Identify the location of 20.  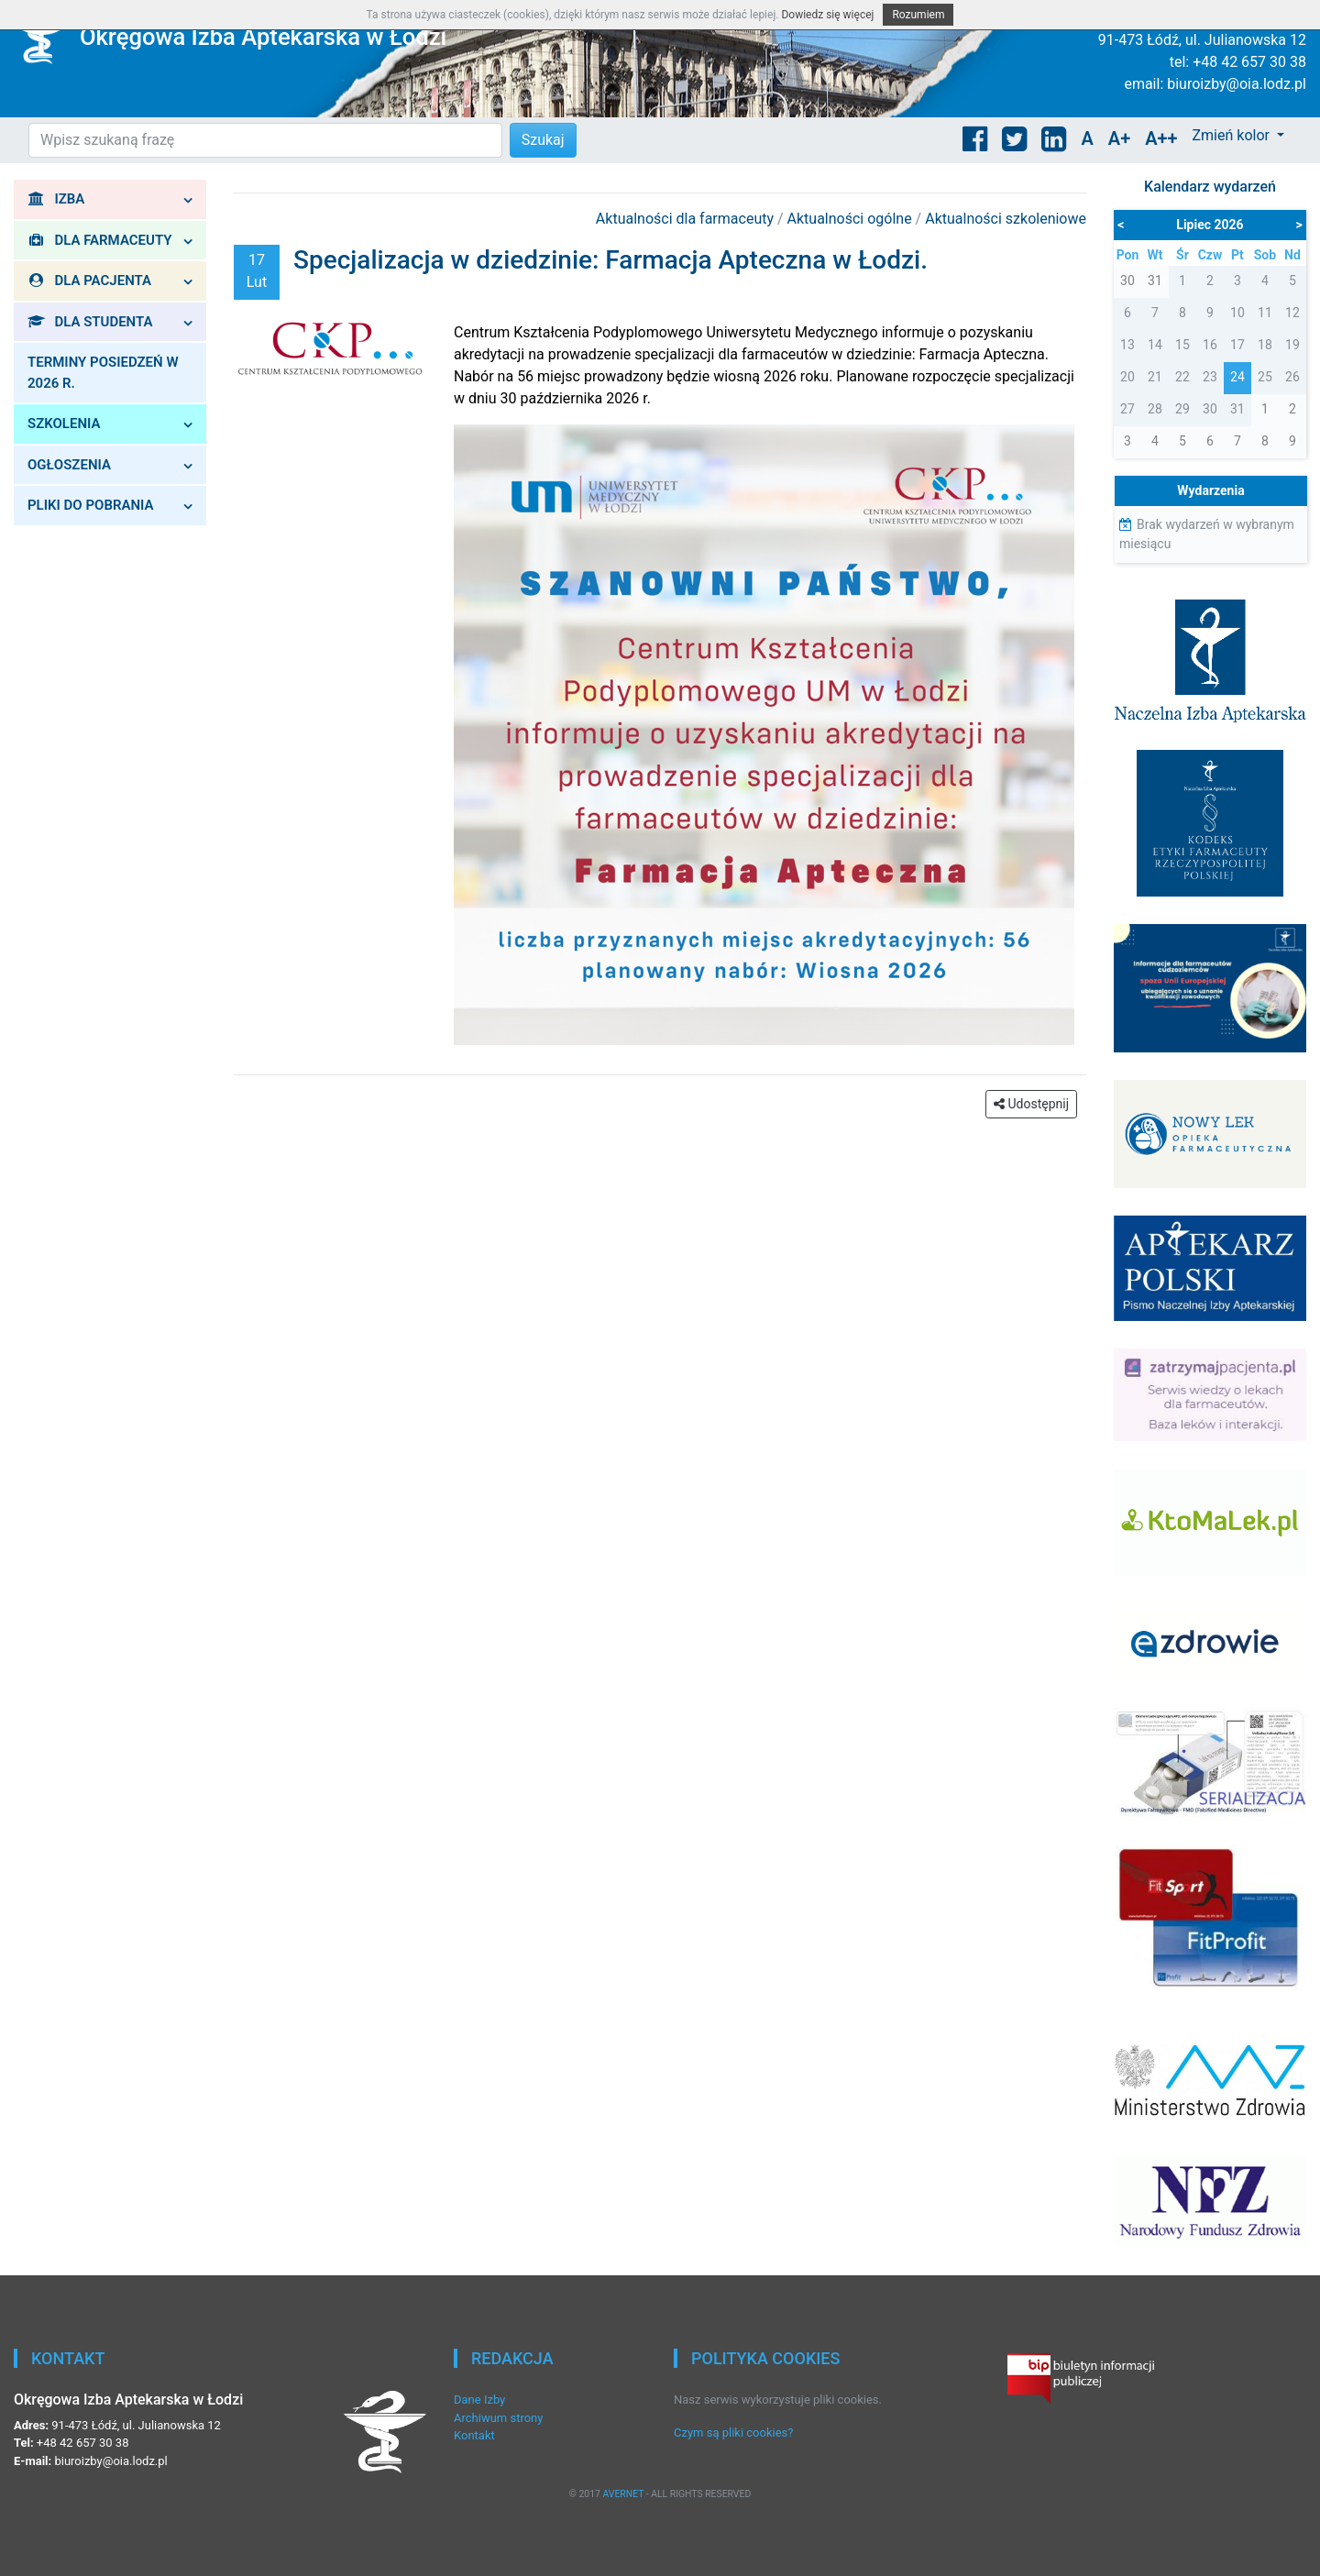
(1127, 376).